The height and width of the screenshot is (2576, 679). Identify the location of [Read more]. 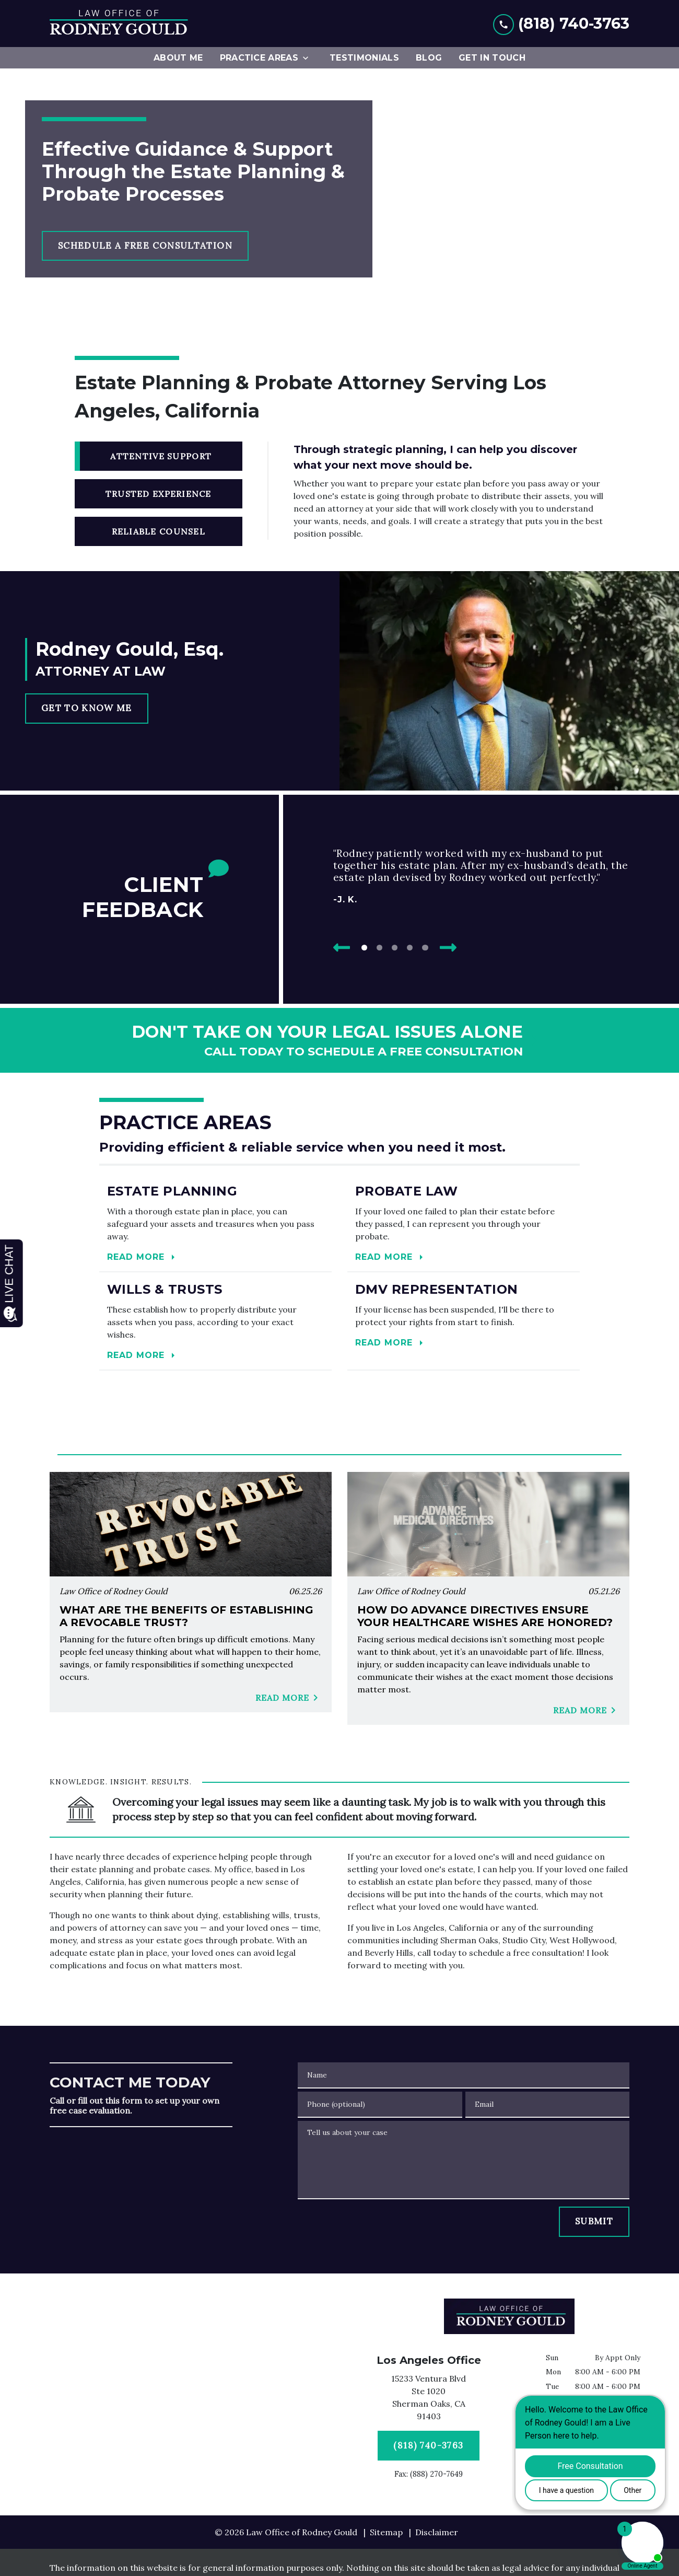
(215, 1223).